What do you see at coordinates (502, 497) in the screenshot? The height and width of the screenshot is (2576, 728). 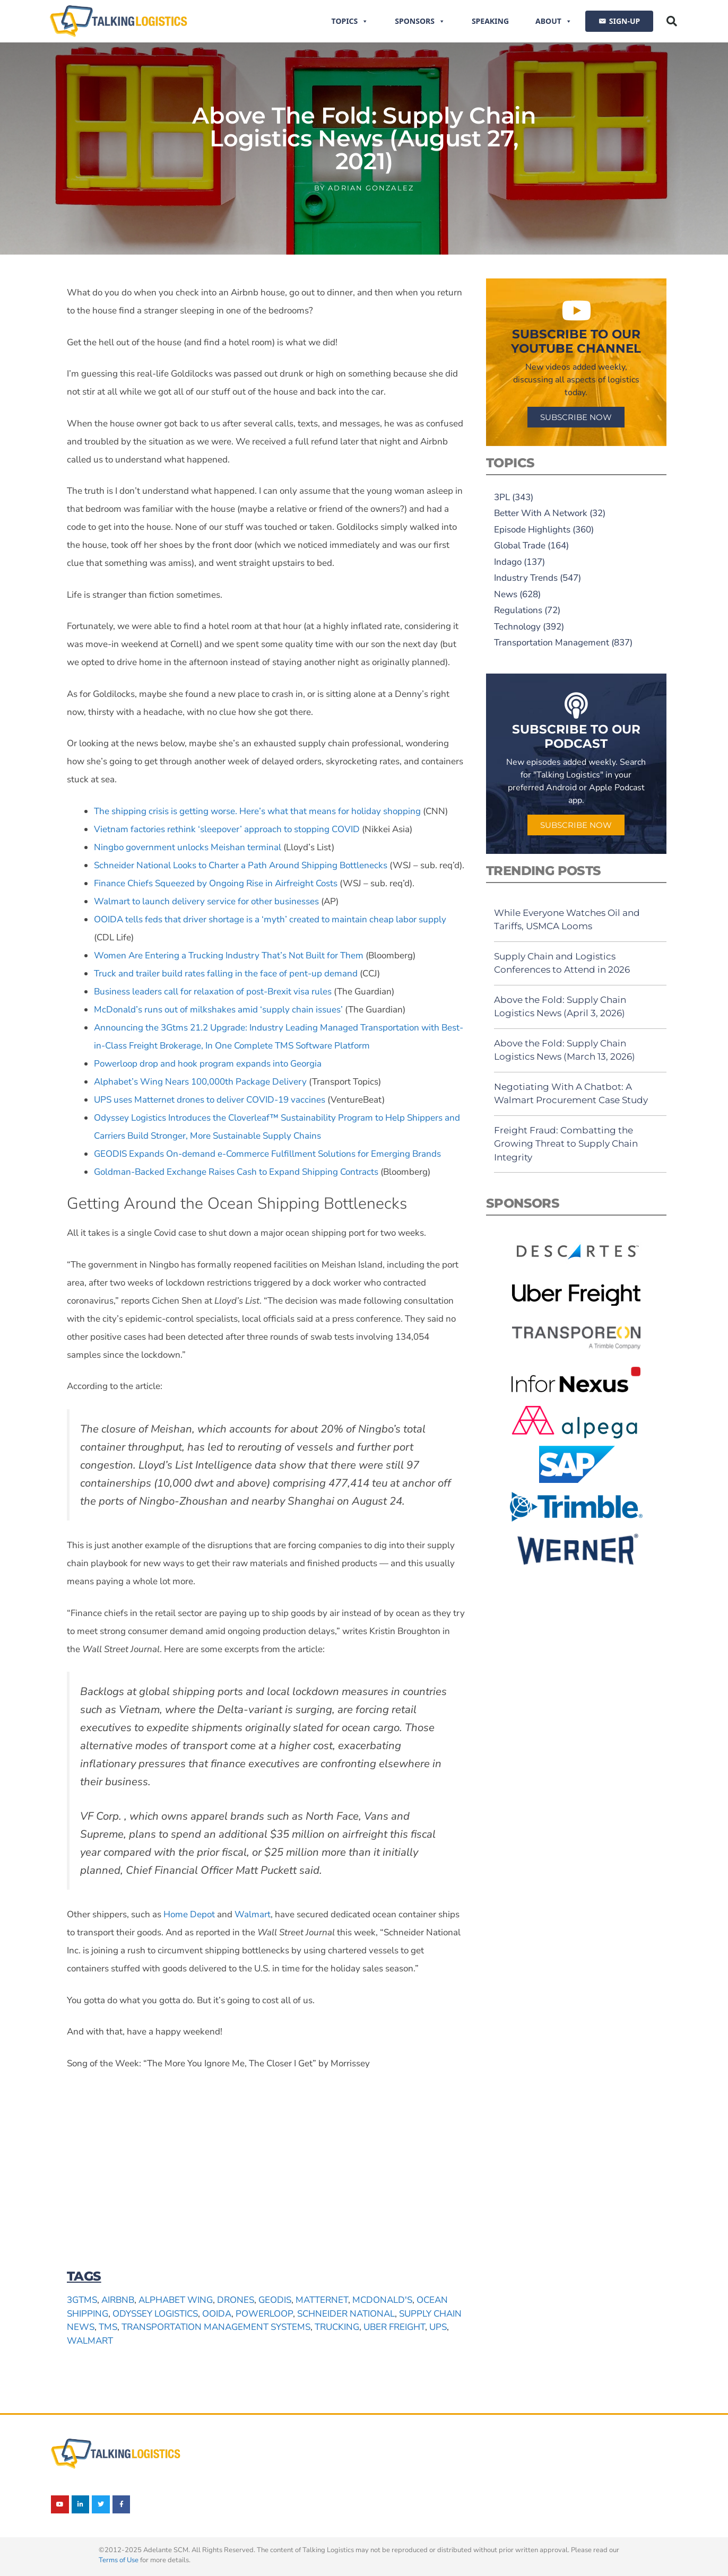 I see `3PL` at bounding box center [502, 497].